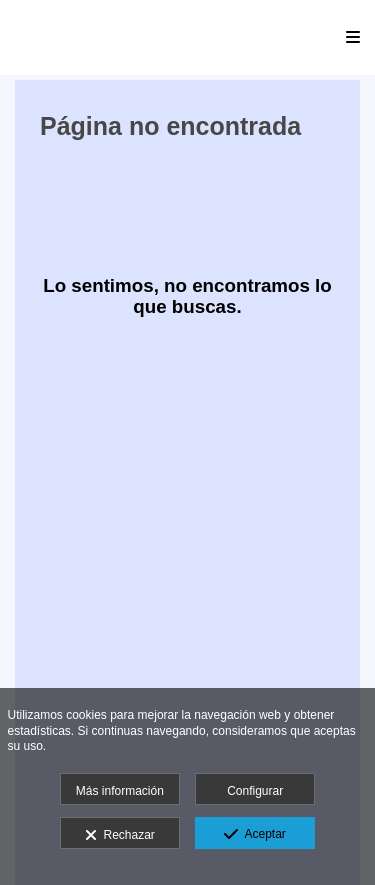 This screenshot has height=885, width=375. What do you see at coordinates (255, 791) in the screenshot?
I see `Configurar` at bounding box center [255, 791].